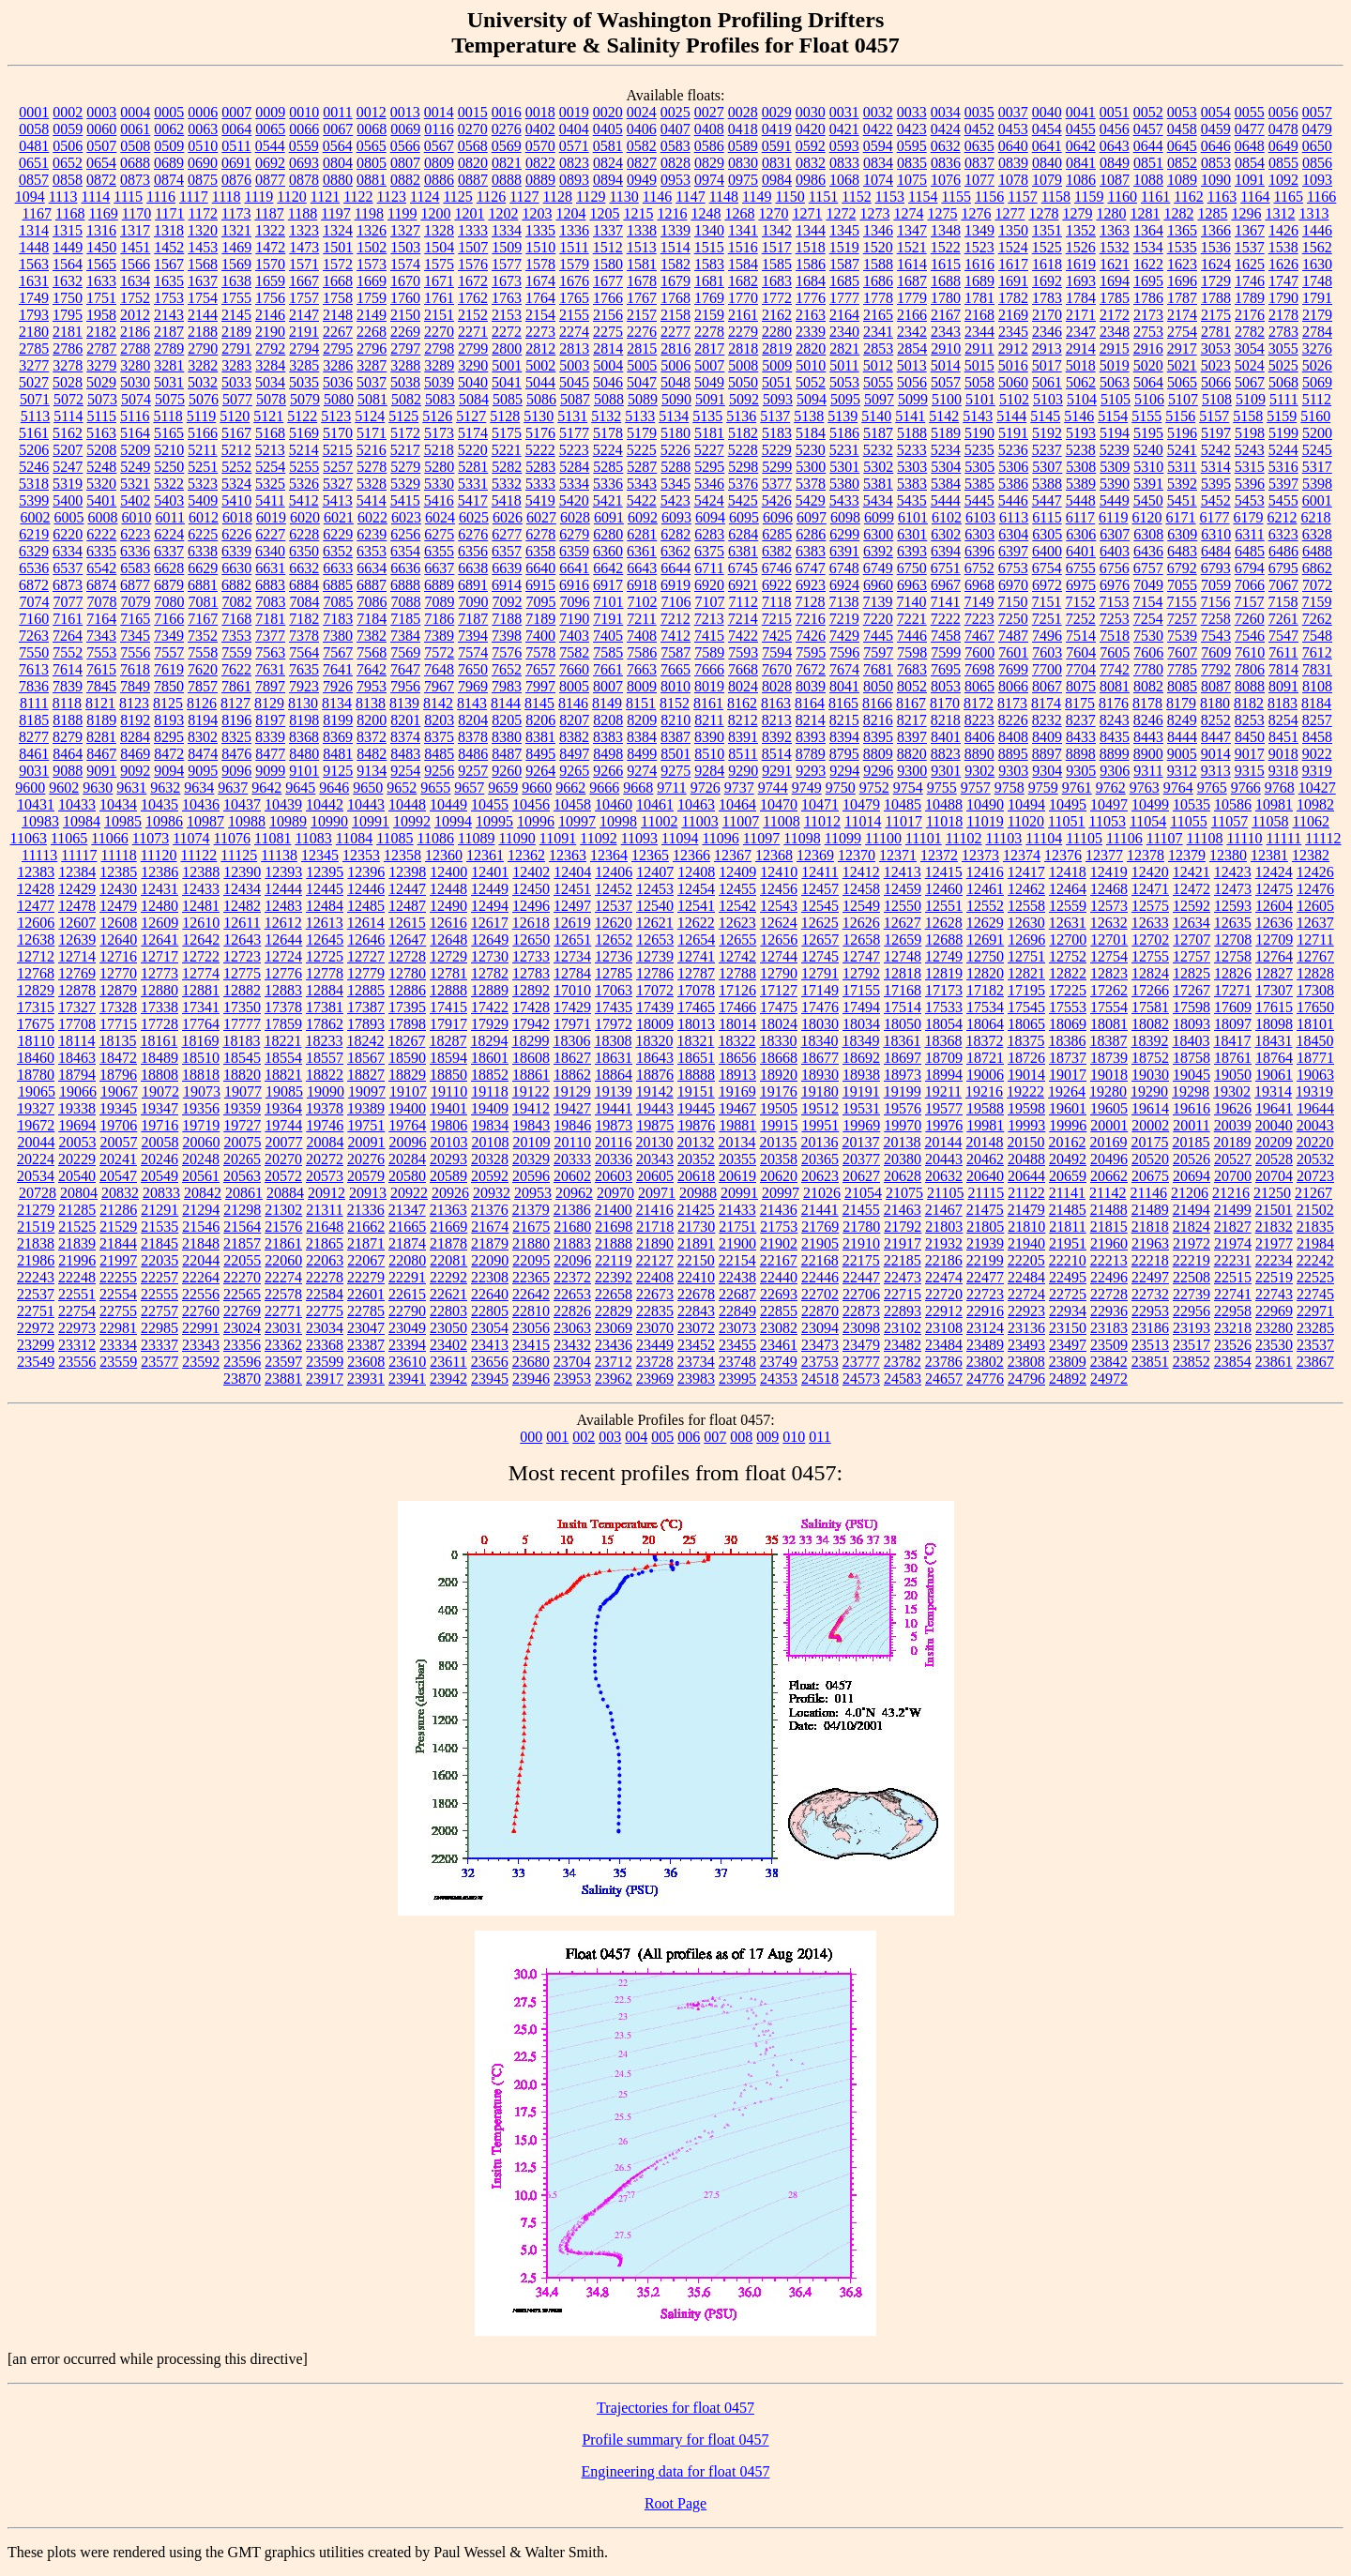 The width and height of the screenshot is (1351, 2576). What do you see at coordinates (844, 534) in the screenshot?
I see `6299` at bounding box center [844, 534].